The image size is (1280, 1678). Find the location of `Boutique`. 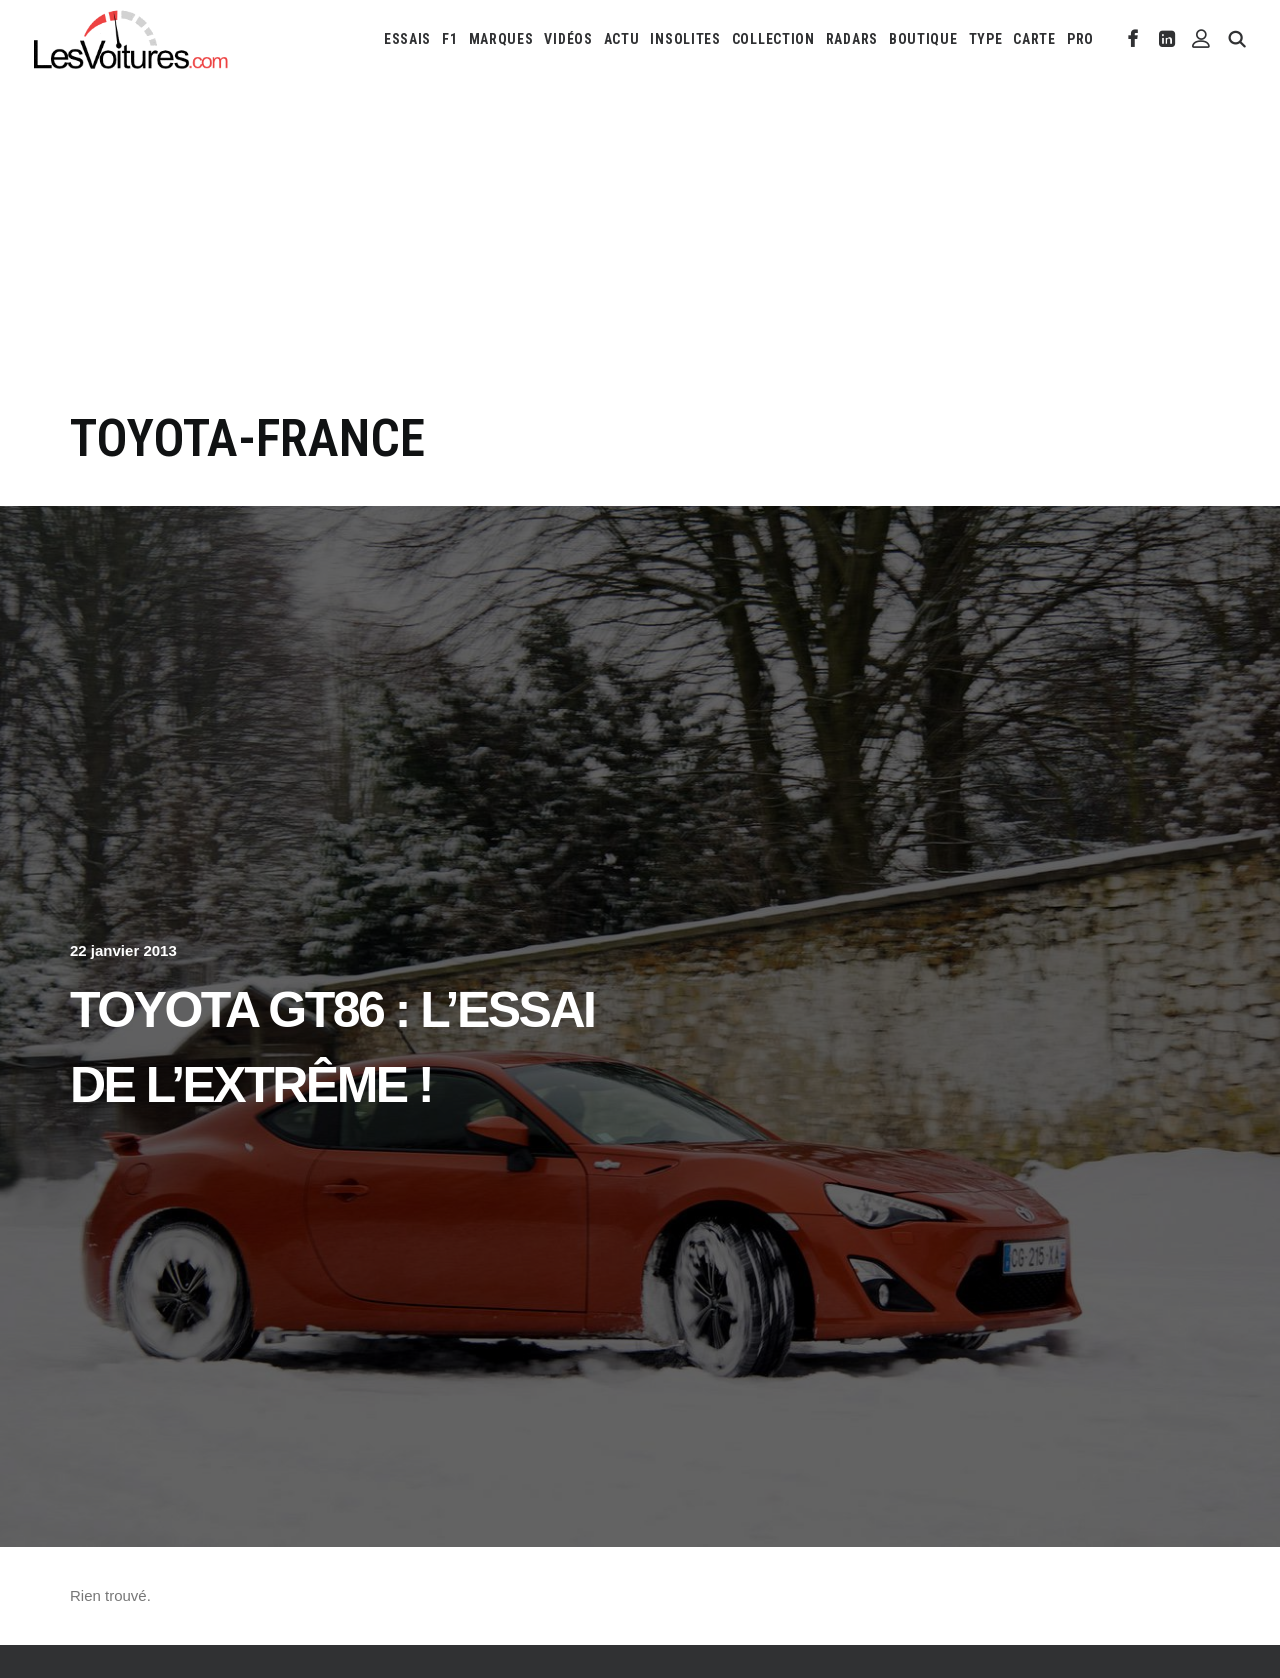

Boutique is located at coordinates (923, 39).